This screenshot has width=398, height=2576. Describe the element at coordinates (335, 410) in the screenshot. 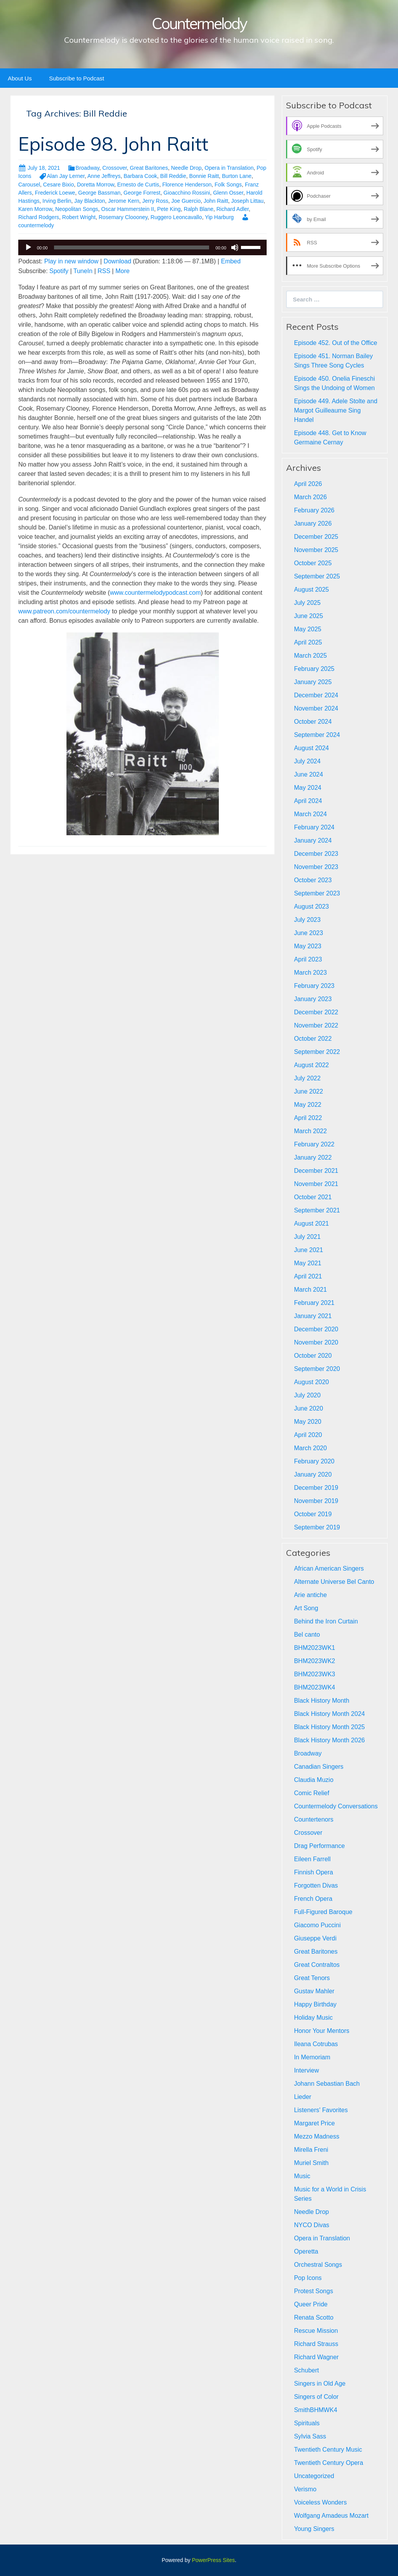

I see `Episode 449. Adele Stolte and Margot Guilleaume Sing Handel` at that location.